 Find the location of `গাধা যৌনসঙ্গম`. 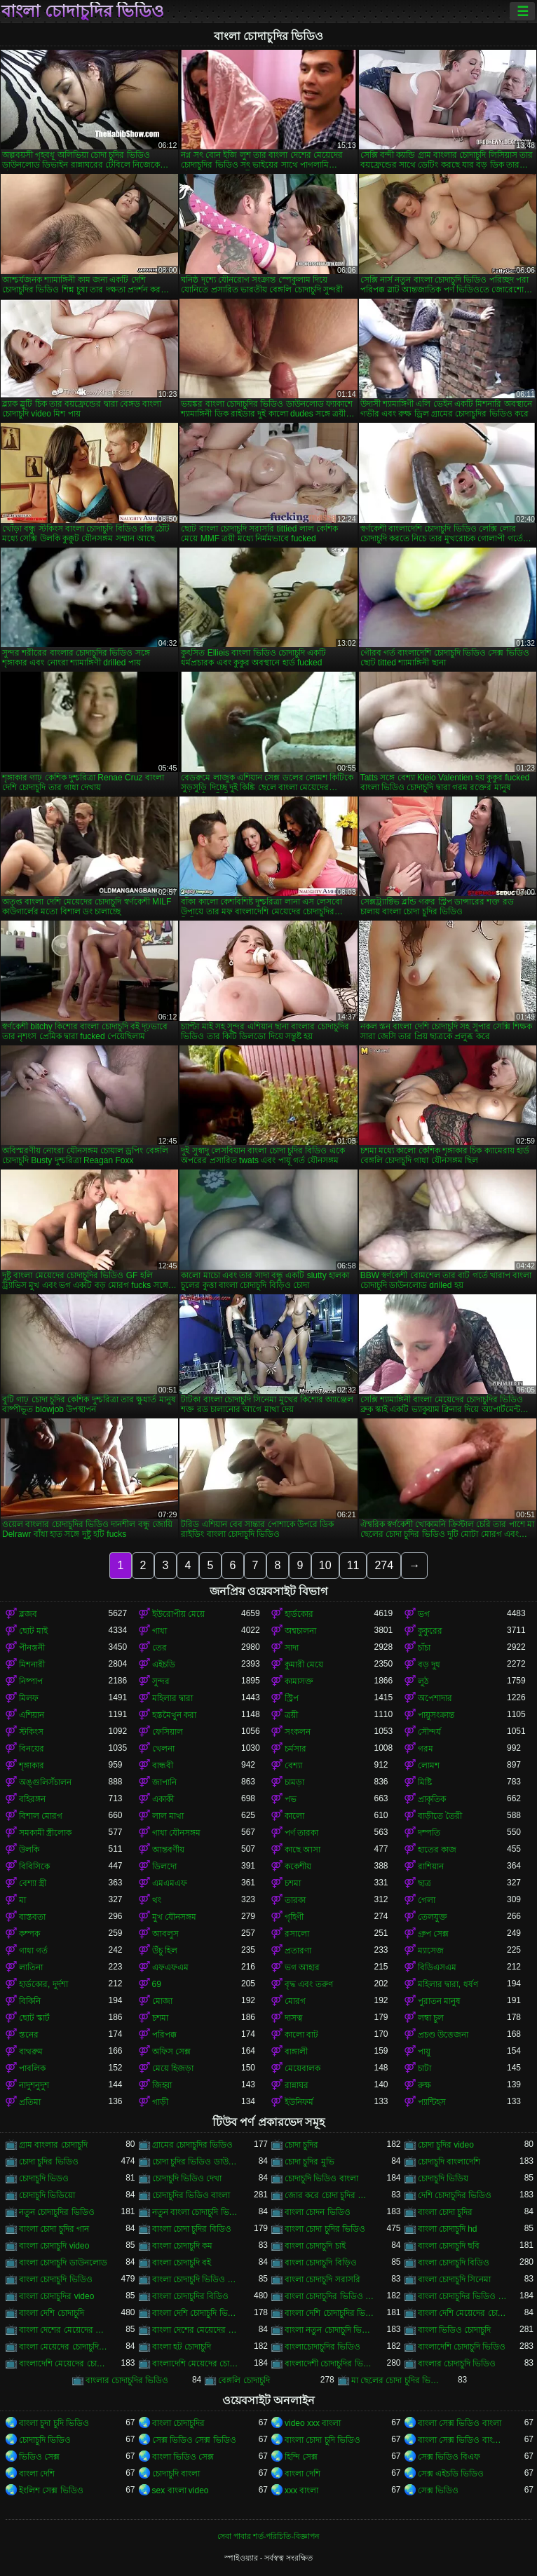

গাধা যৌনসঙ্গম is located at coordinates (176, 1833).